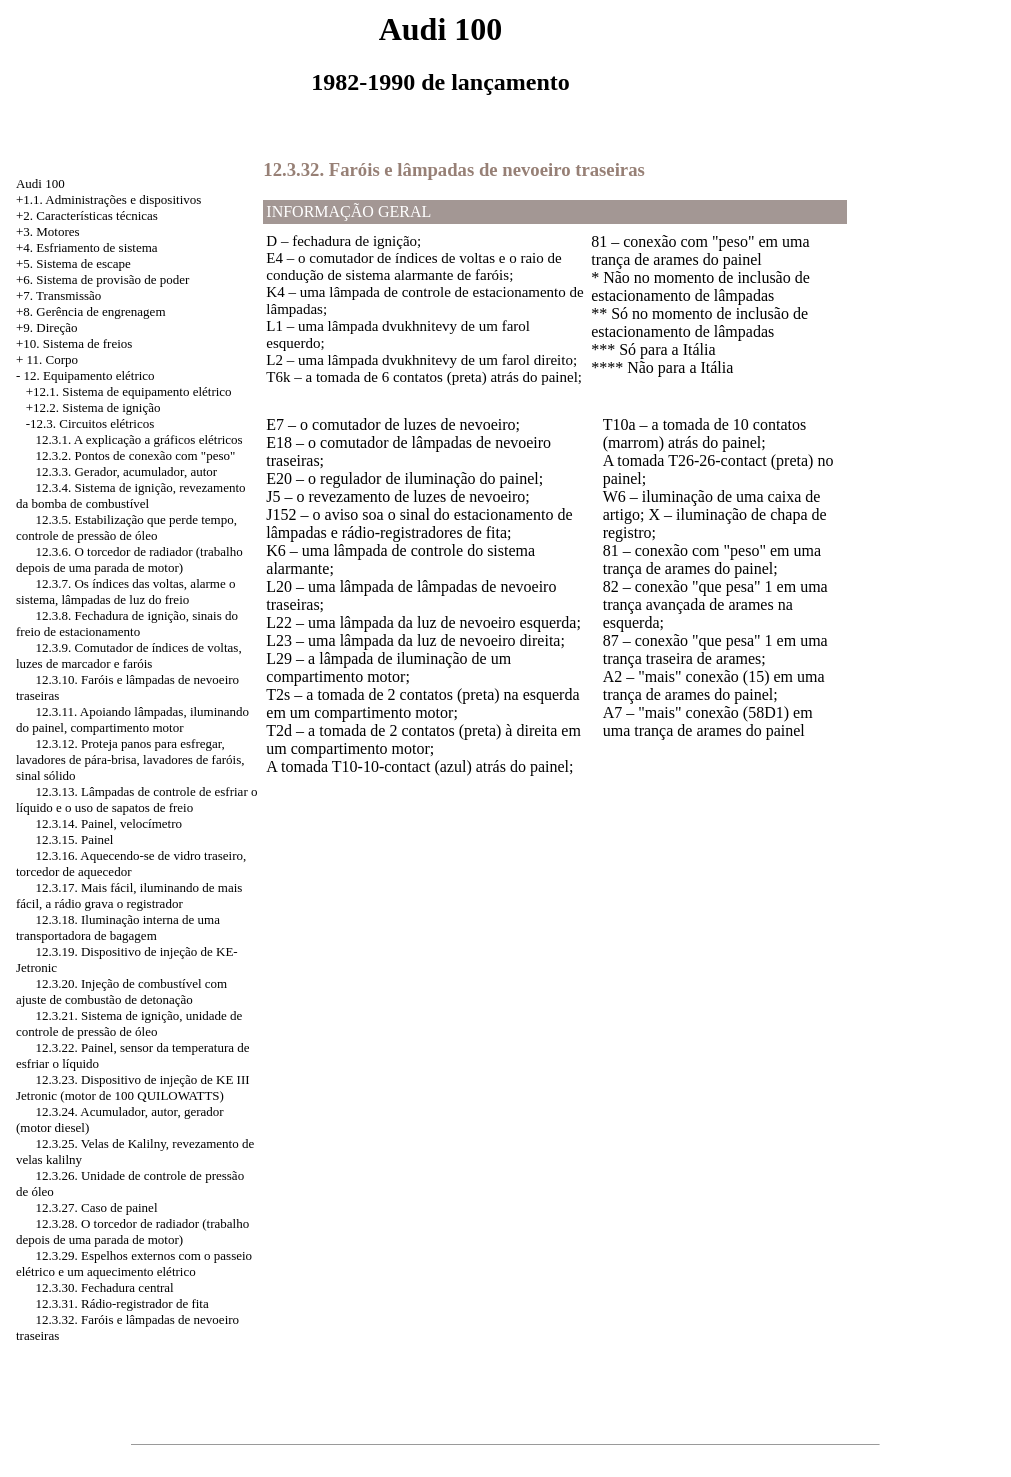  What do you see at coordinates (112, 279) in the screenshot?
I see `Sistema de provisão de poder` at bounding box center [112, 279].